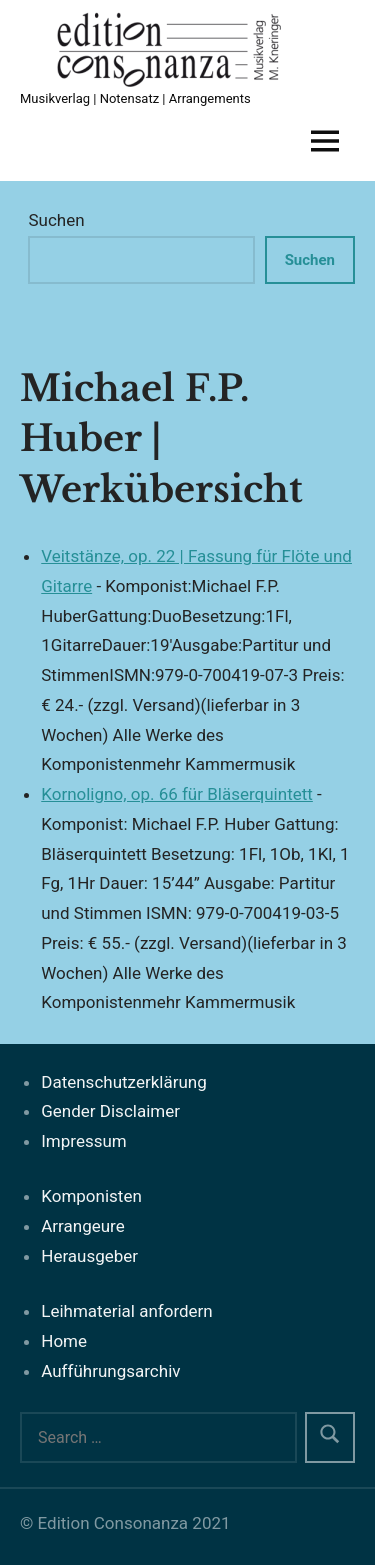  Describe the element at coordinates (84, 1141) in the screenshot. I see `Impressum` at that location.